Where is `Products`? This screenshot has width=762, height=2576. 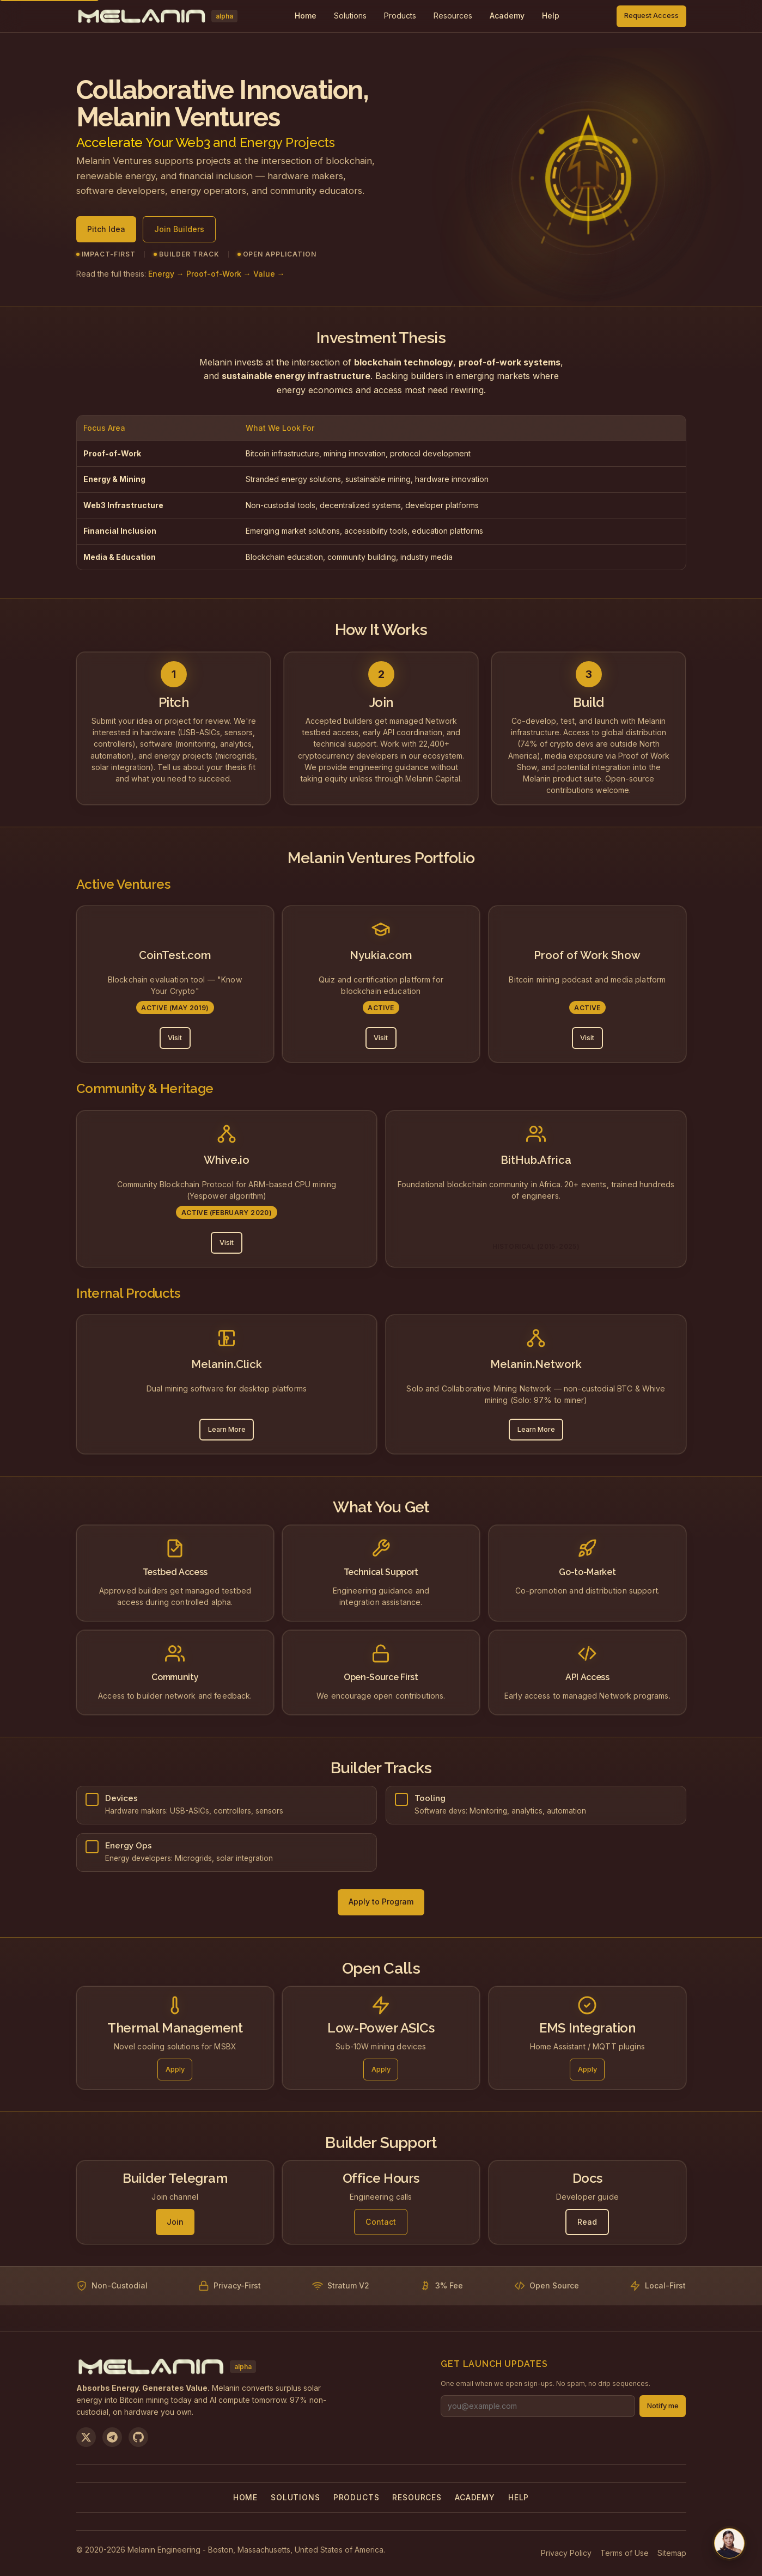
Products is located at coordinates (400, 15).